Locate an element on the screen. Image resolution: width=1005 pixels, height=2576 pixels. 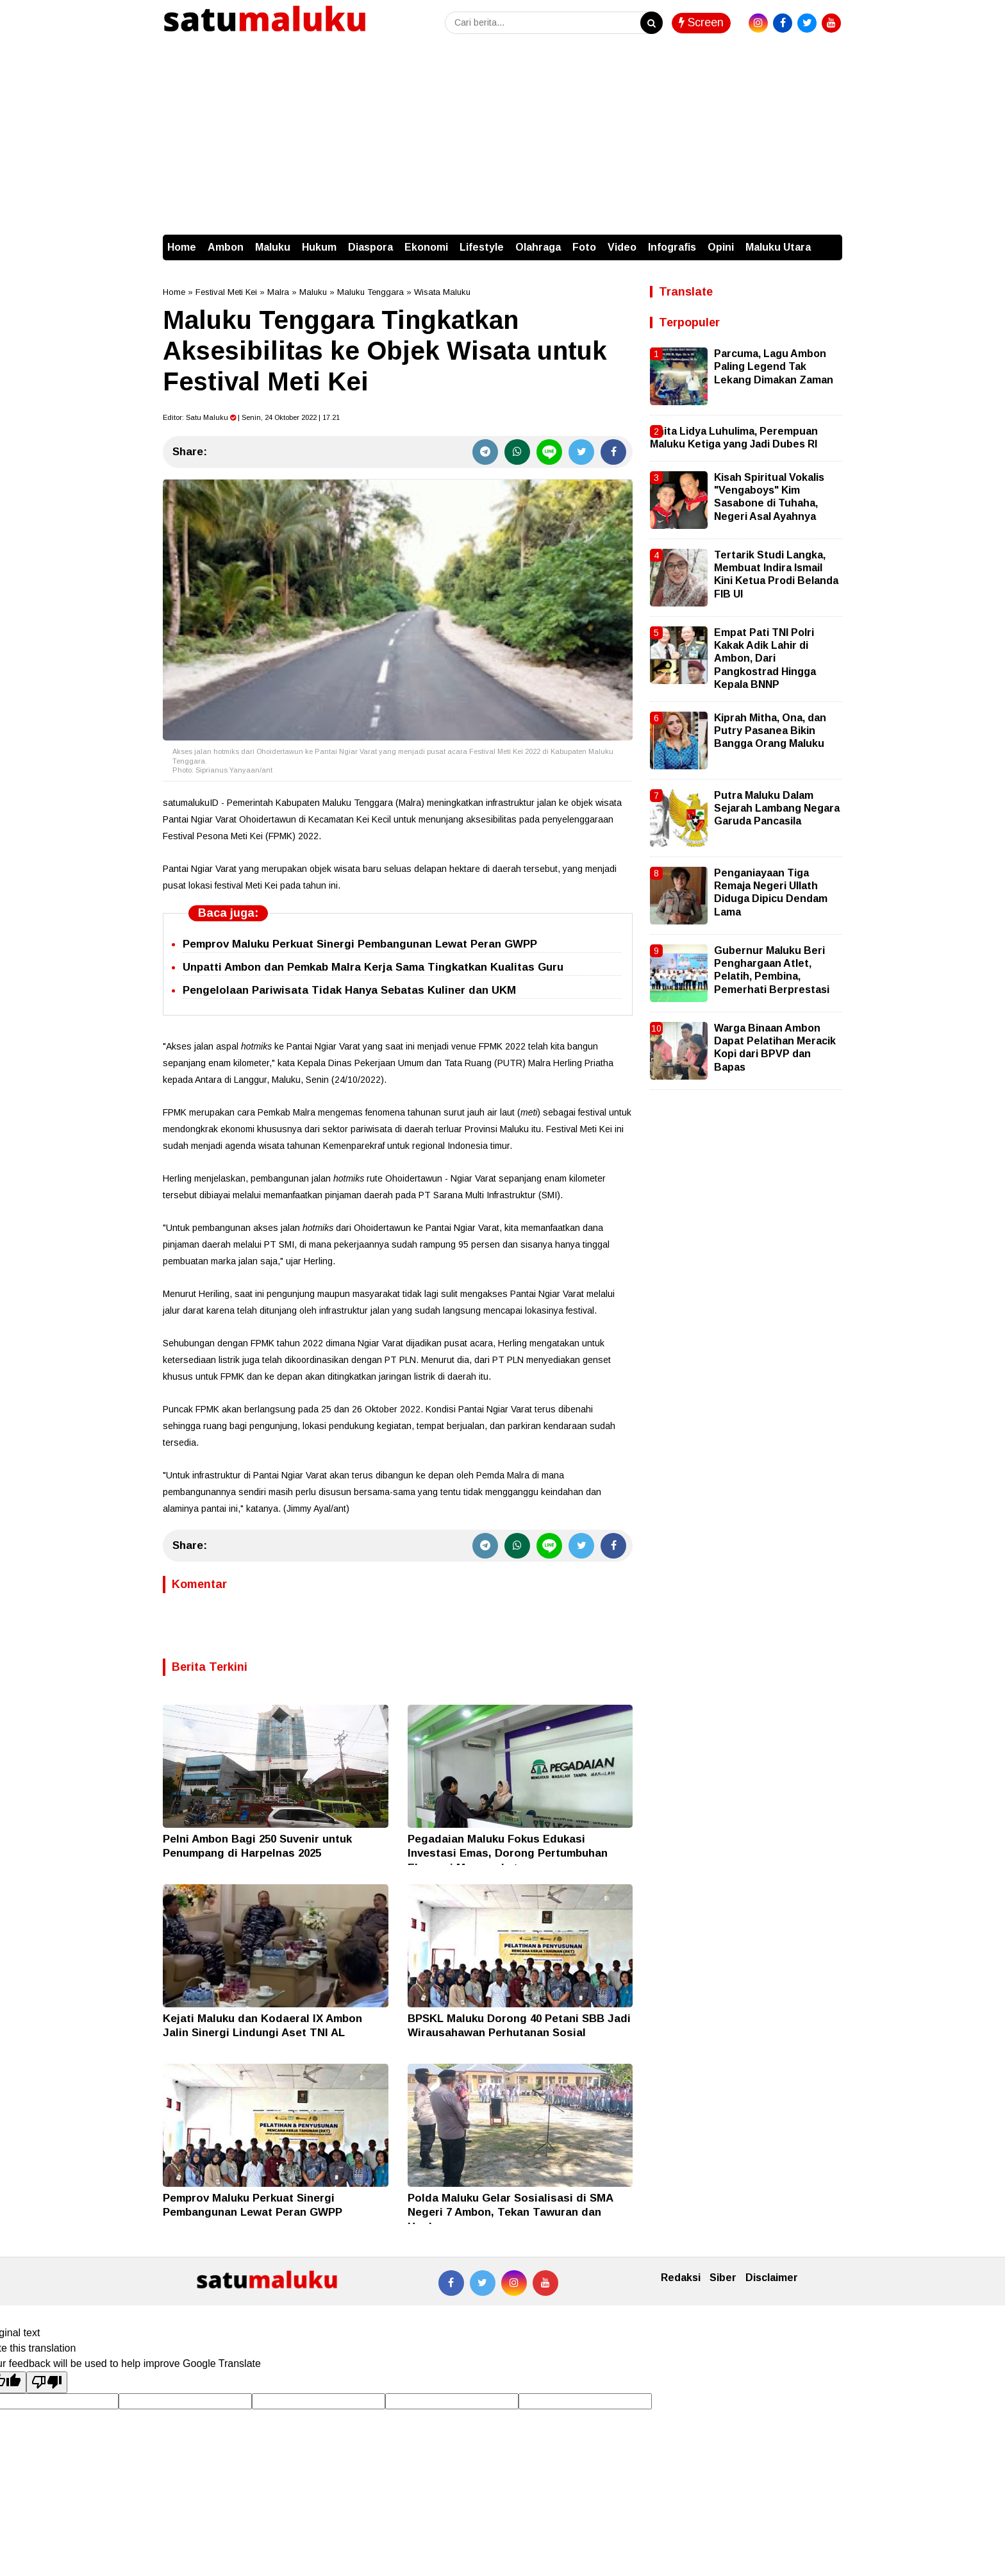
Maluku Tenggara is located at coordinates (370, 292).